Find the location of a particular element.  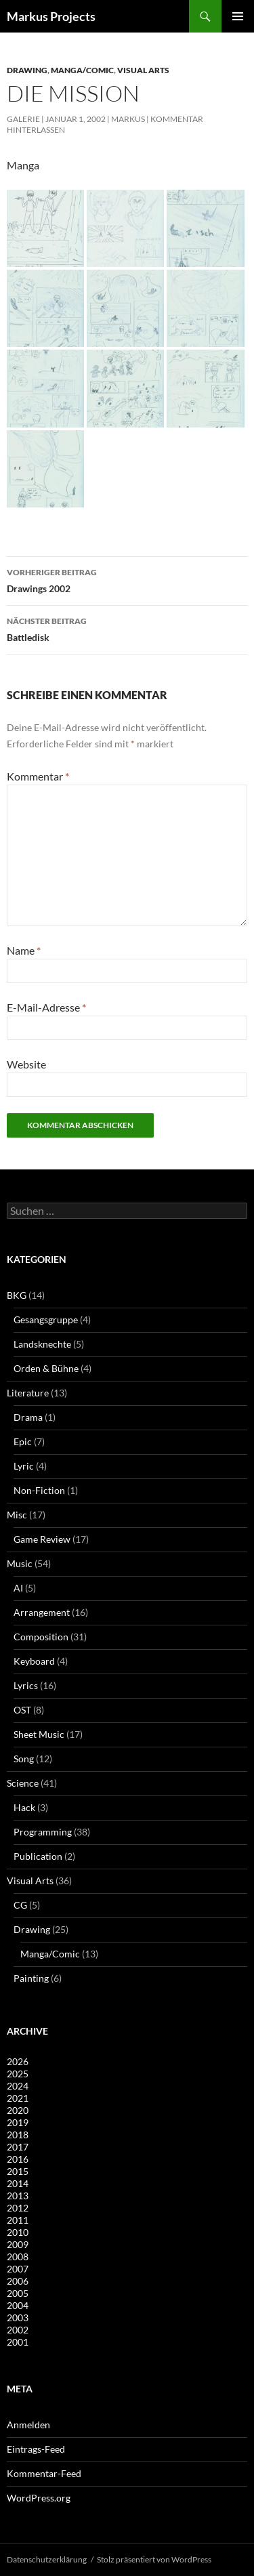

2024 is located at coordinates (17, 2086).